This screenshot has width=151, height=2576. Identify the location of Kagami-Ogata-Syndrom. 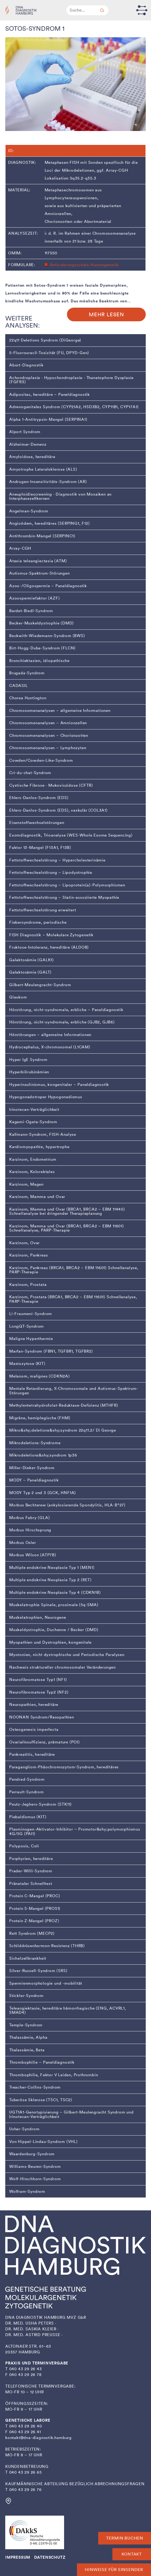
(33, 1121).